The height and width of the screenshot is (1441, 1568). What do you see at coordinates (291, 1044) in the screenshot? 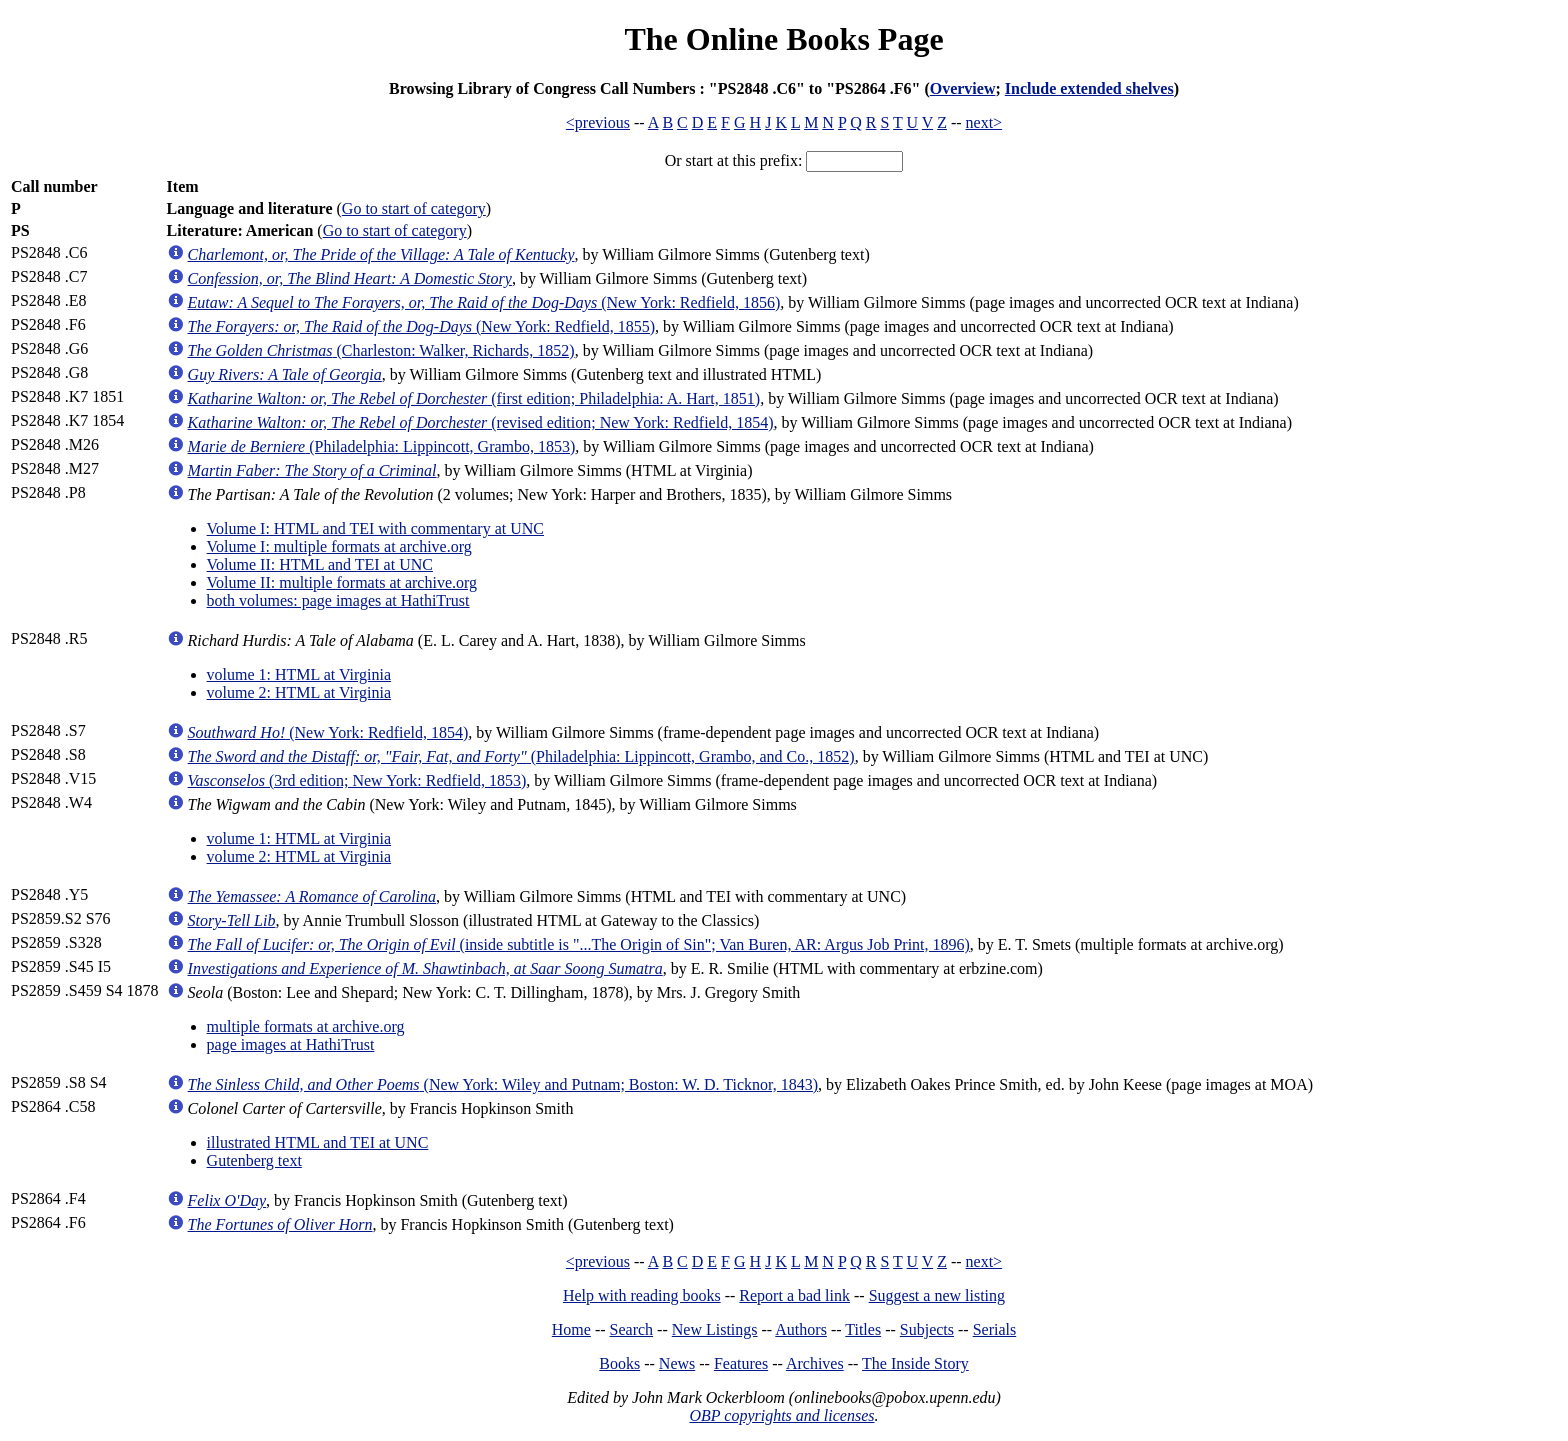
I see `page images at HathiTrust` at bounding box center [291, 1044].